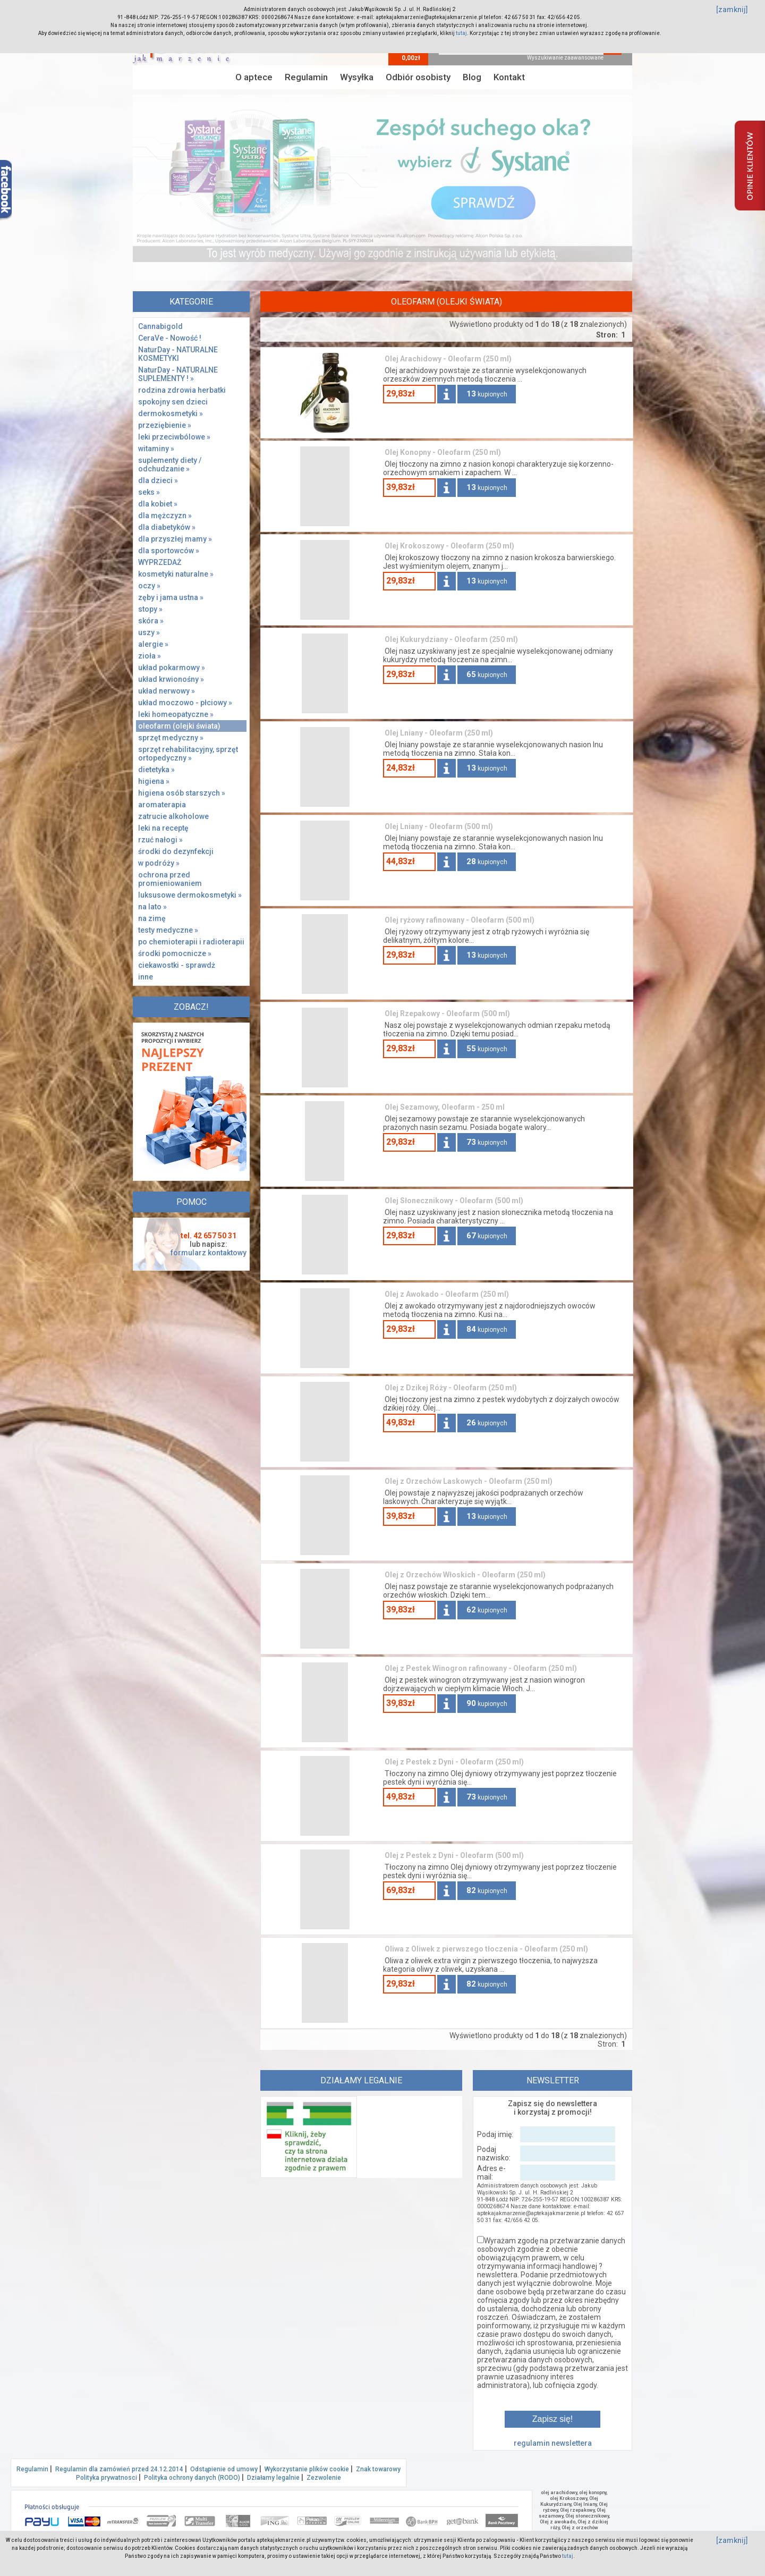 The image size is (765, 2576). What do you see at coordinates (149, 632) in the screenshot?
I see `uszy »` at bounding box center [149, 632].